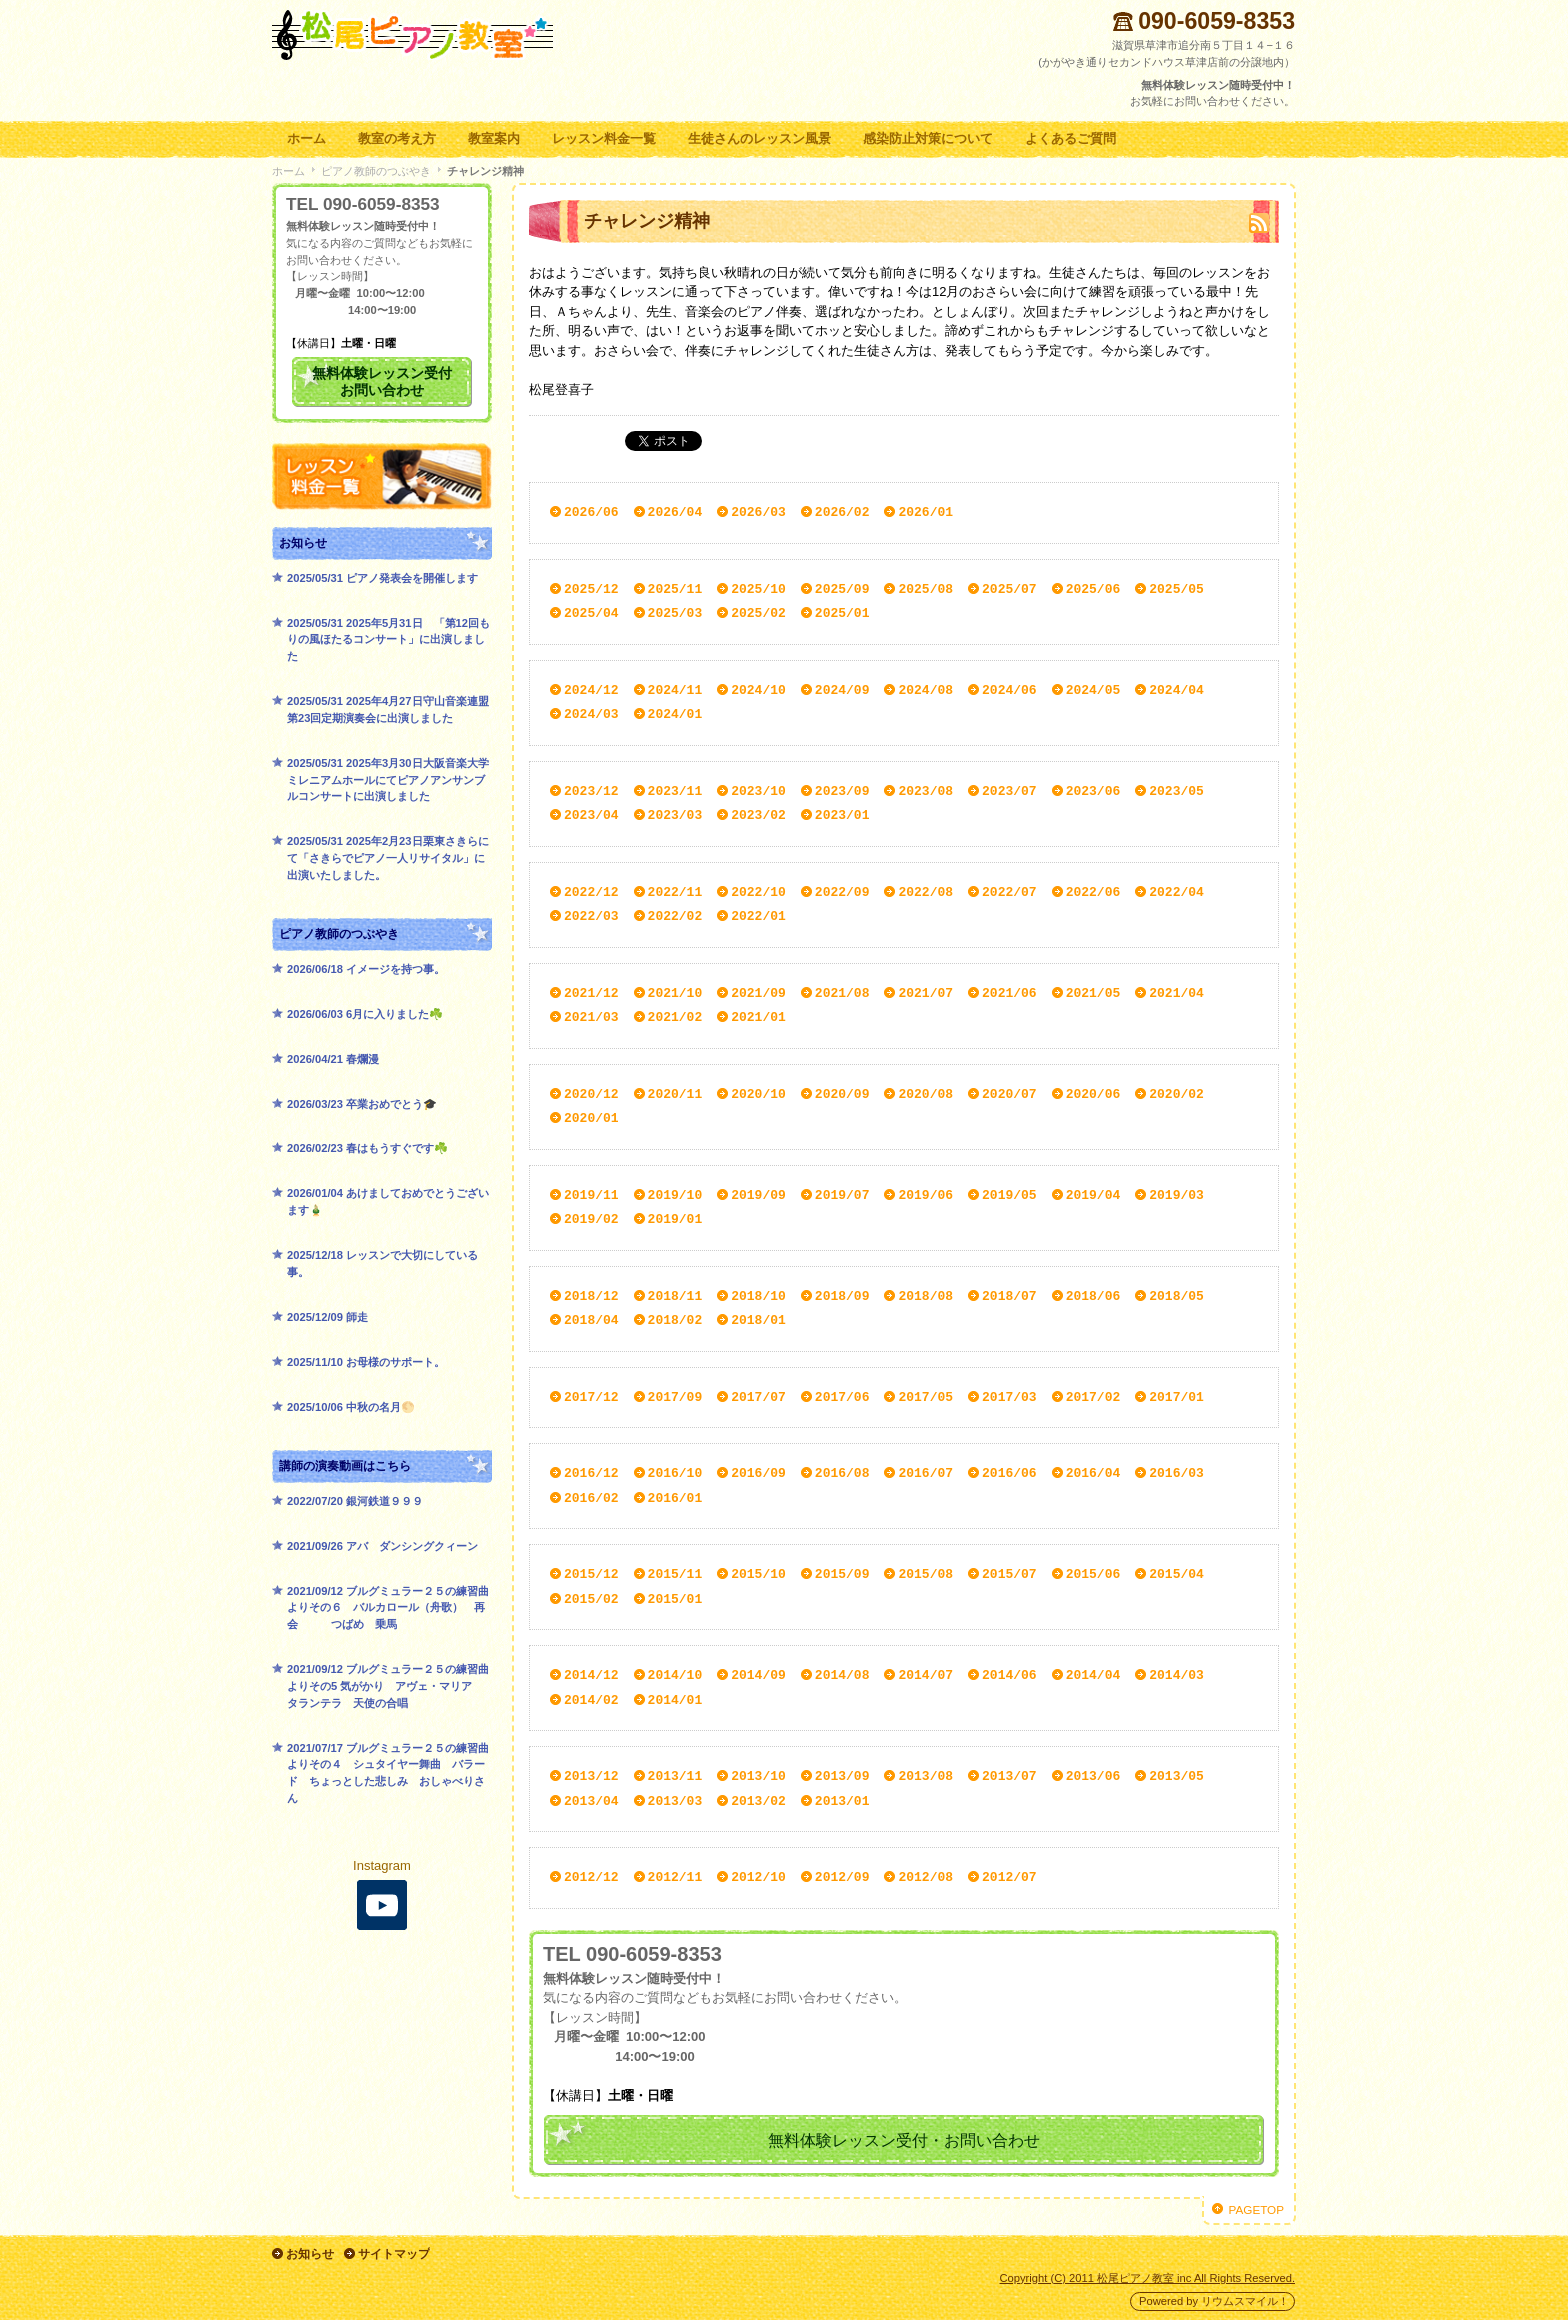 The height and width of the screenshot is (2320, 1568). What do you see at coordinates (591, 714) in the screenshot?
I see `2024/03` at bounding box center [591, 714].